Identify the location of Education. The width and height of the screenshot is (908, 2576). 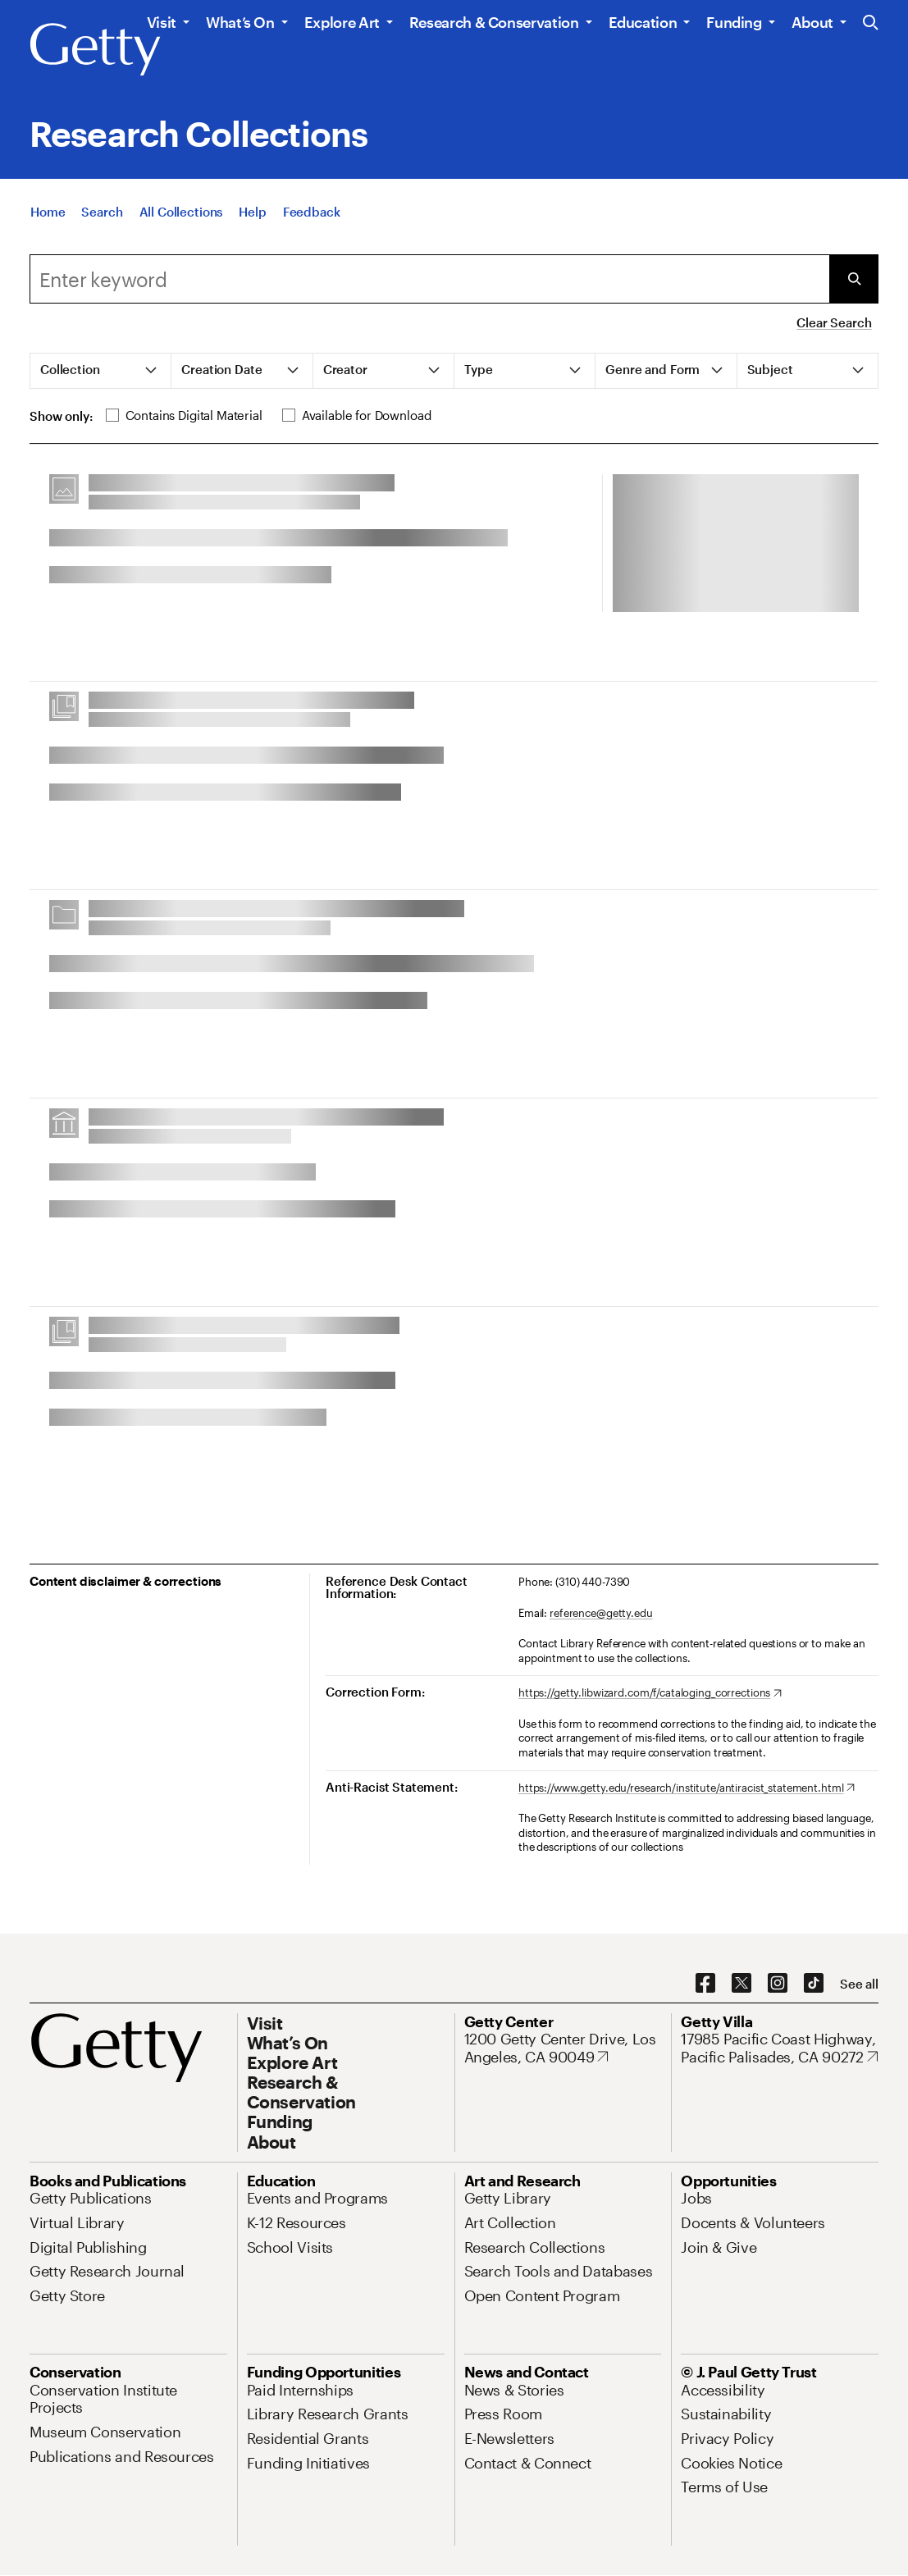
(643, 22).